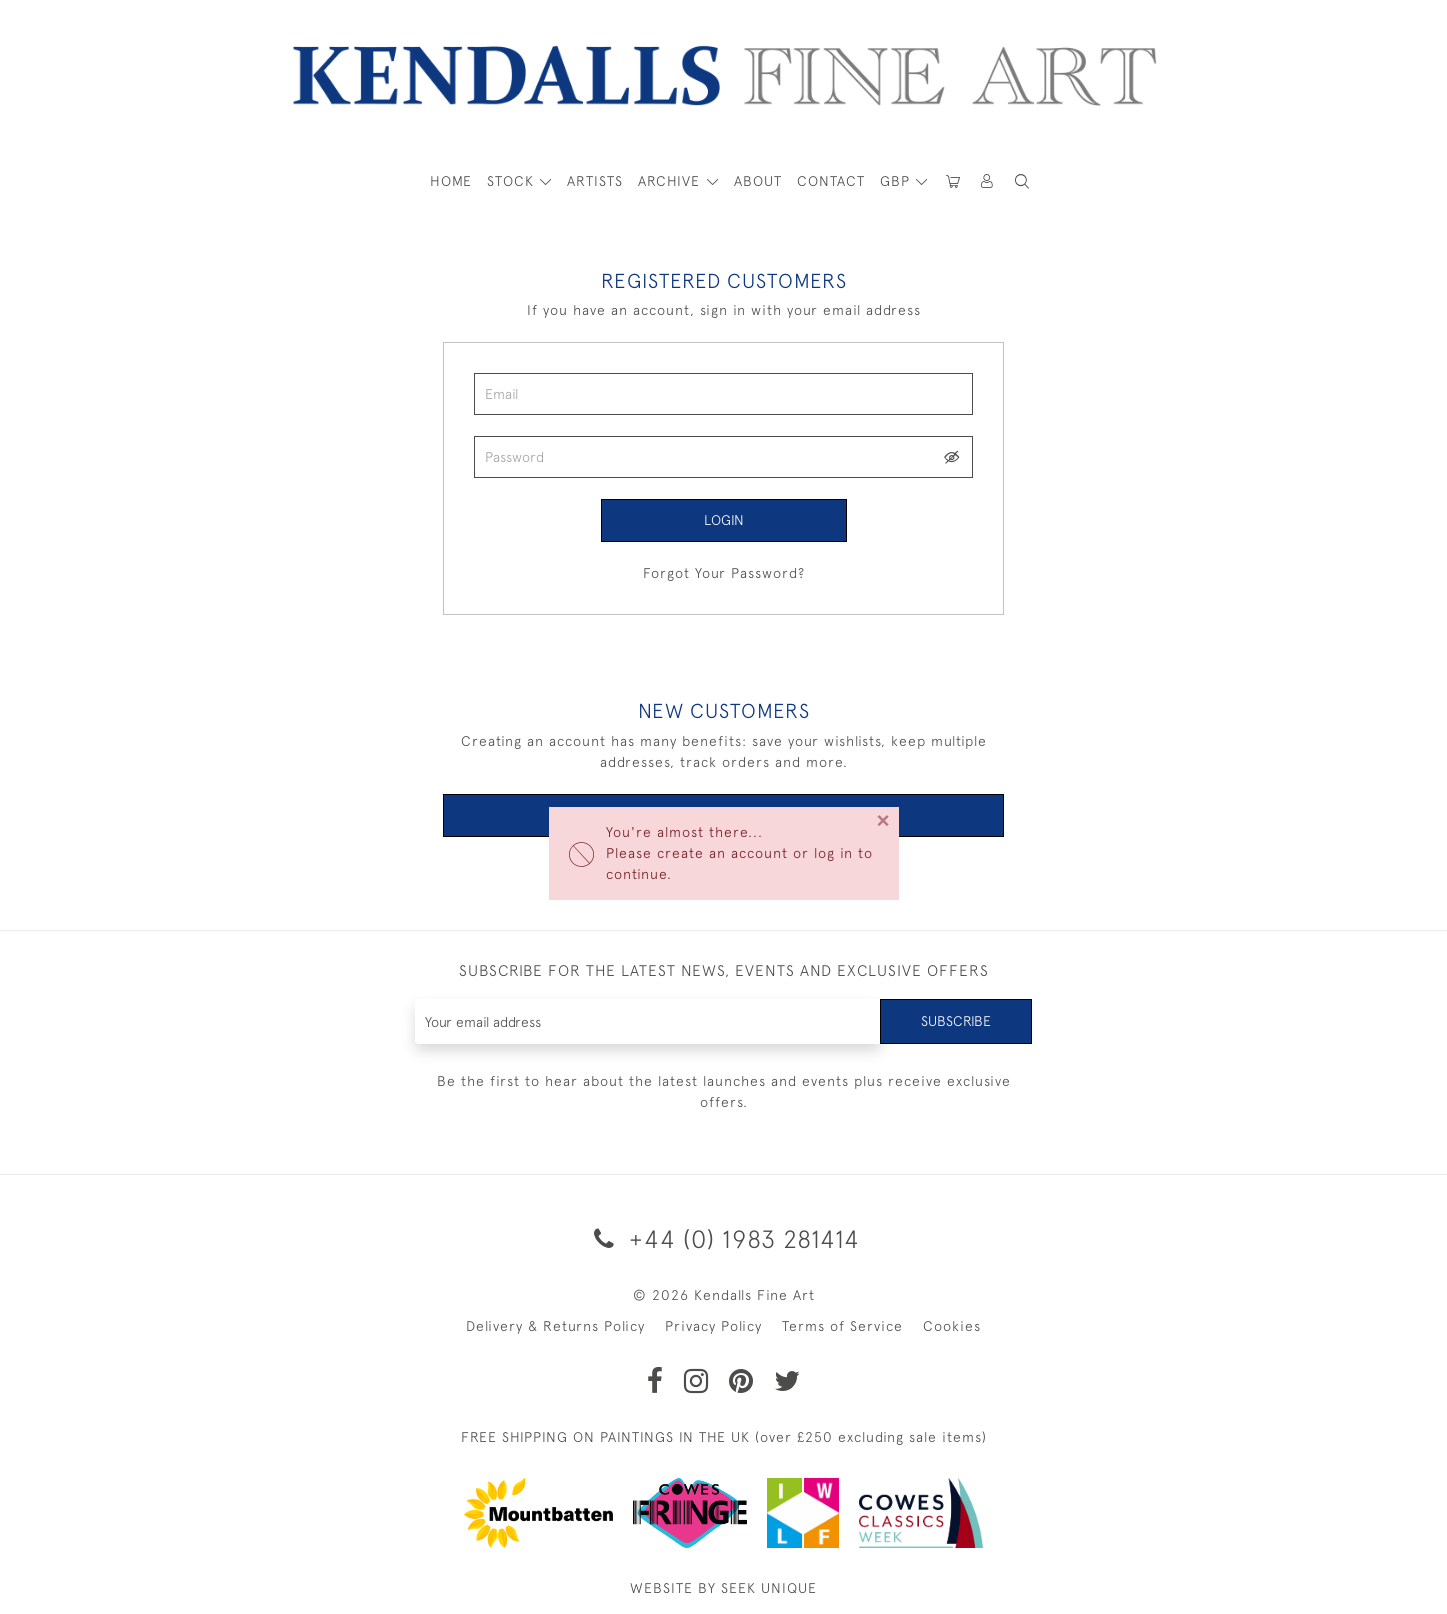 This screenshot has width=1447, height=1614. What do you see at coordinates (1023, 181) in the screenshot?
I see `[button]` at bounding box center [1023, 181].